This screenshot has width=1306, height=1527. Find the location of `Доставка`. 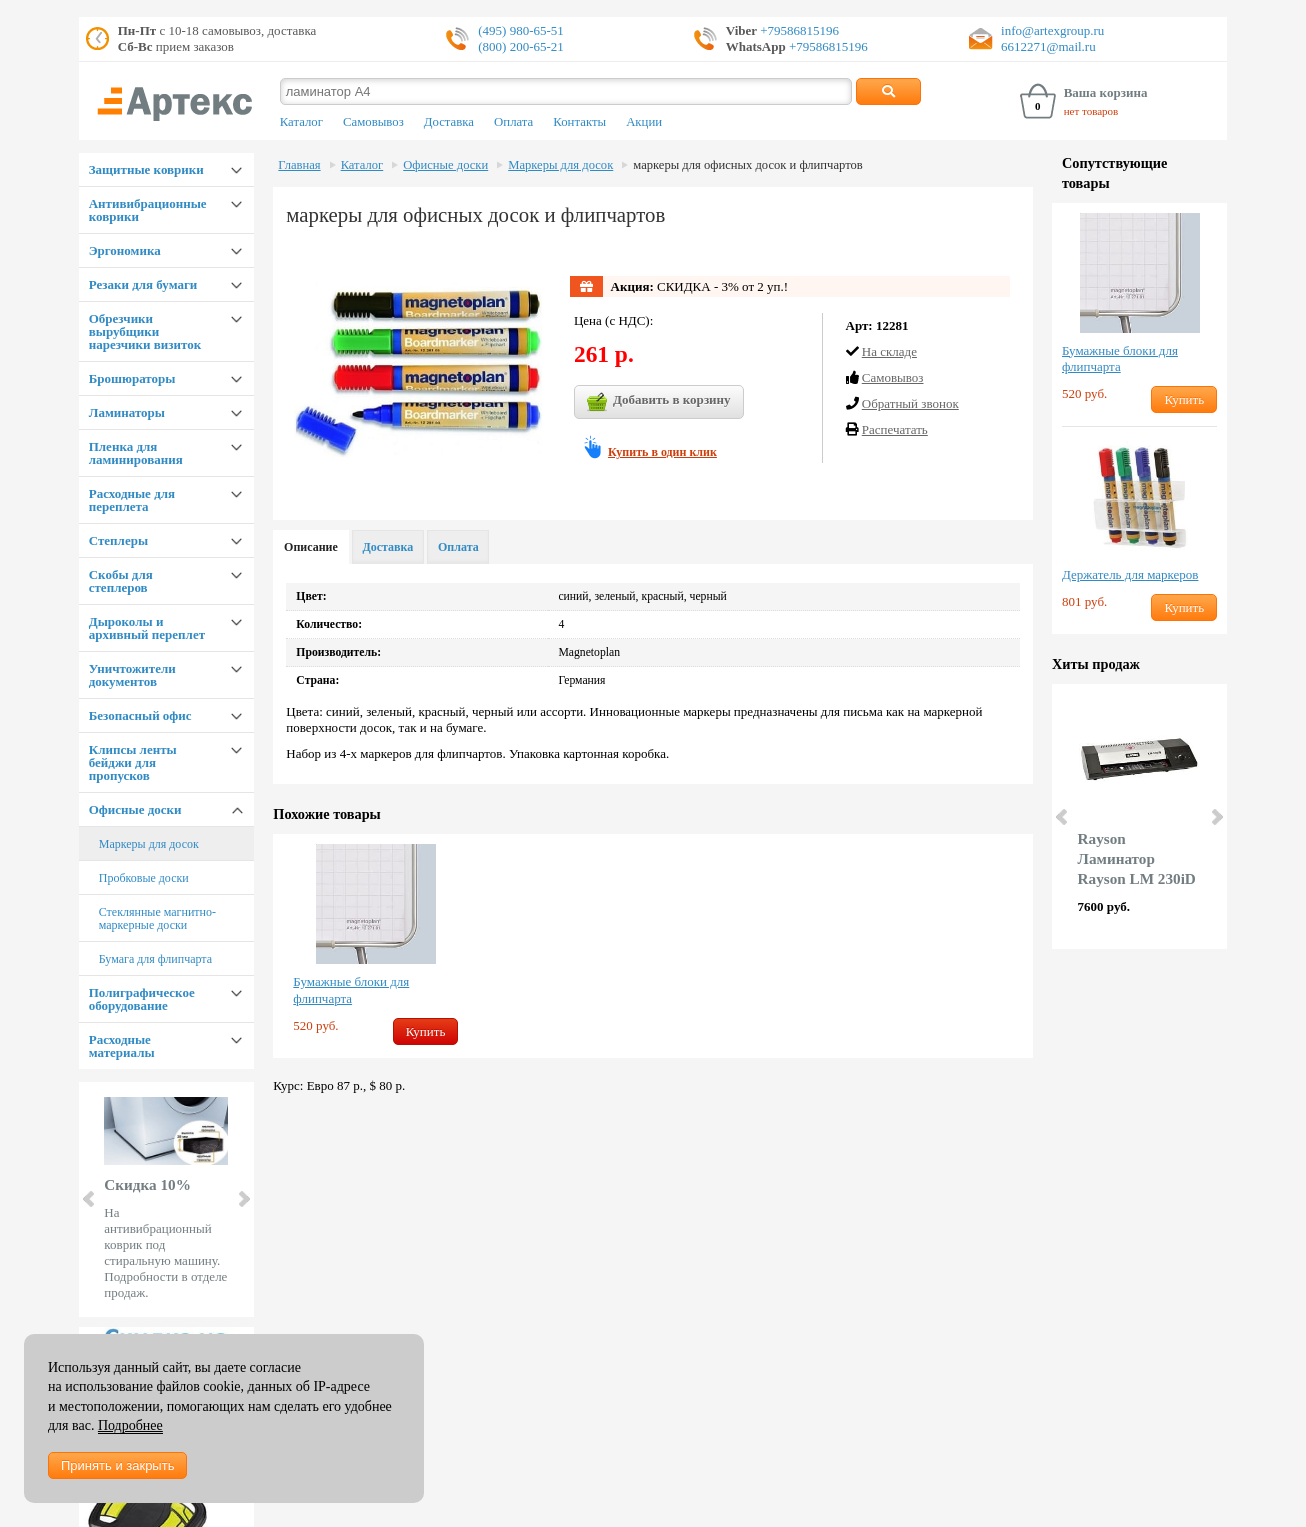

Доставка is located at coordinates (449, 122).